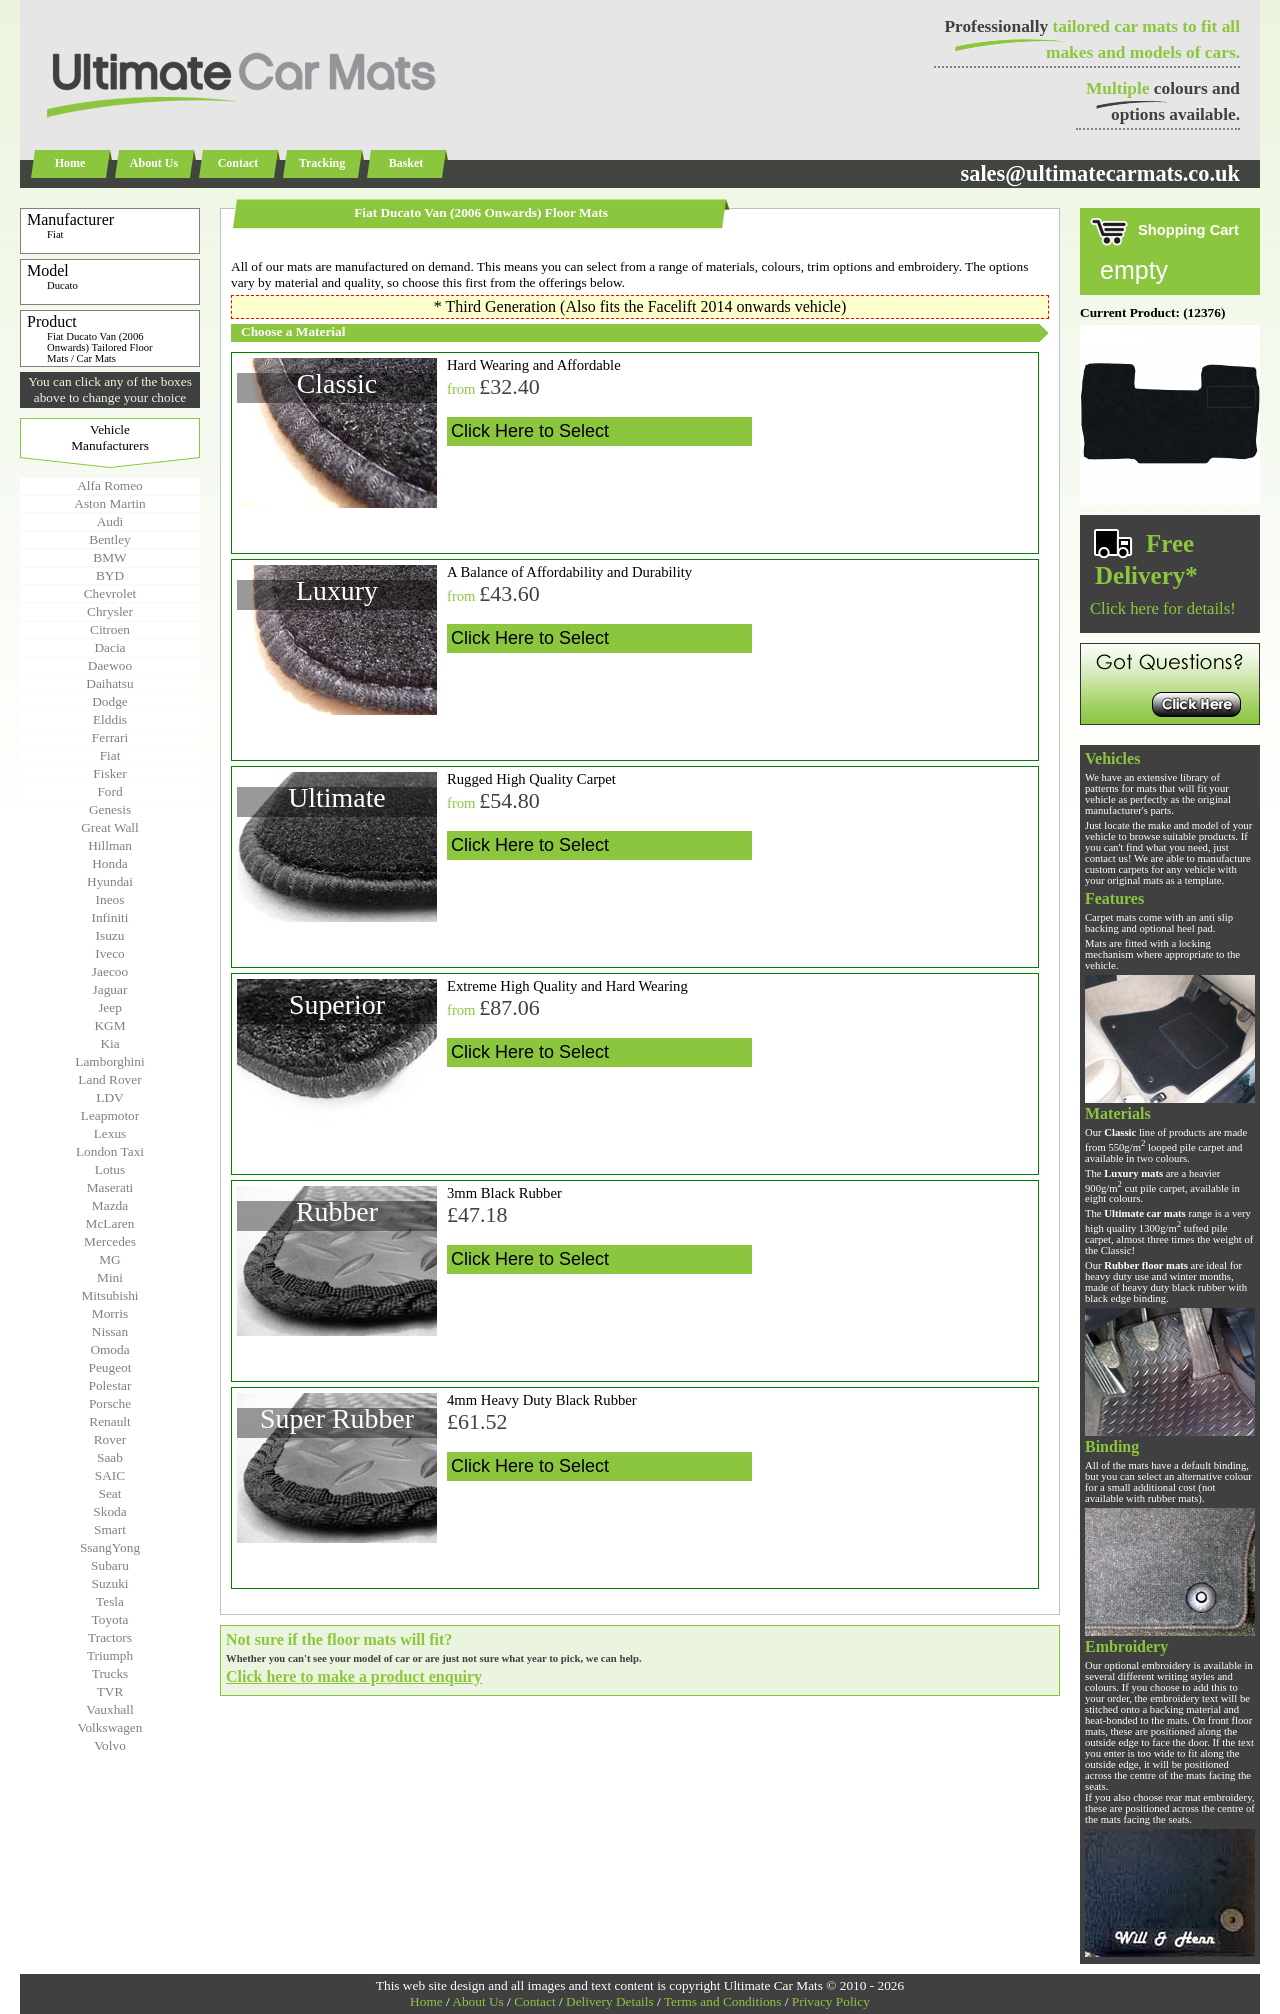 This screenshot has height=2014, width=1280. I want to click on Mercedes, so click(110, 1241).